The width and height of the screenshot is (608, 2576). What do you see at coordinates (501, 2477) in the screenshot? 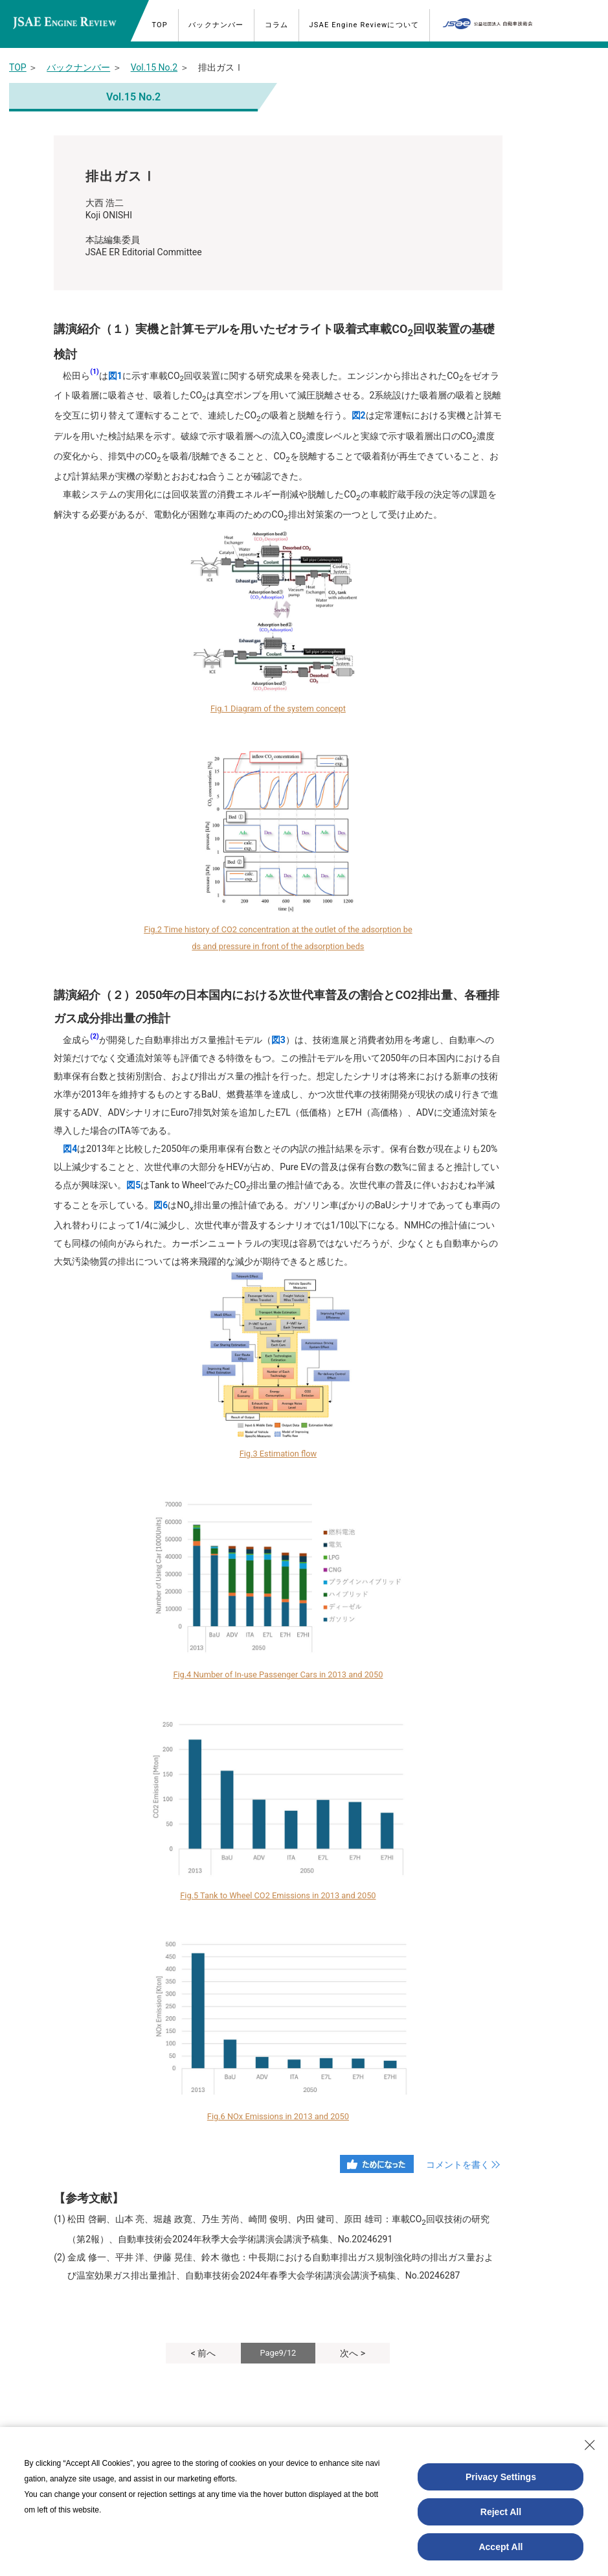
I see `Privacy Settings` at bounding box center [501, 2477].